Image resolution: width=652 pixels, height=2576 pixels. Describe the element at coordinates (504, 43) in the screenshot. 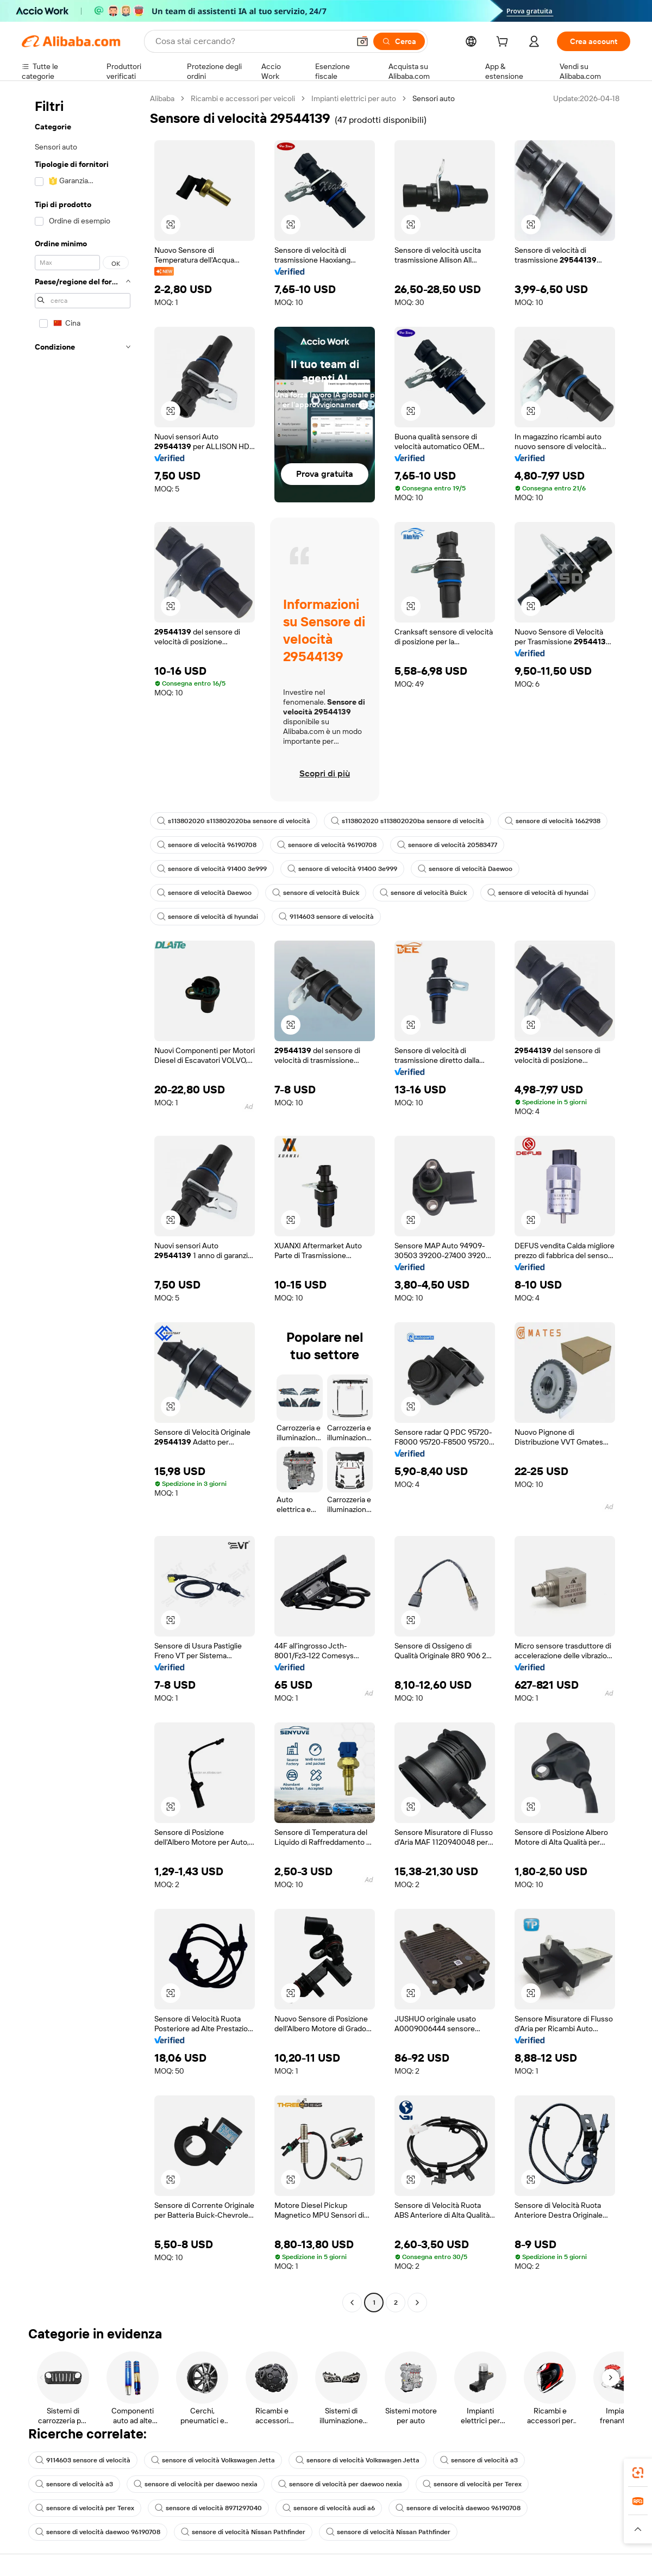

I see `[cart]` at that location.